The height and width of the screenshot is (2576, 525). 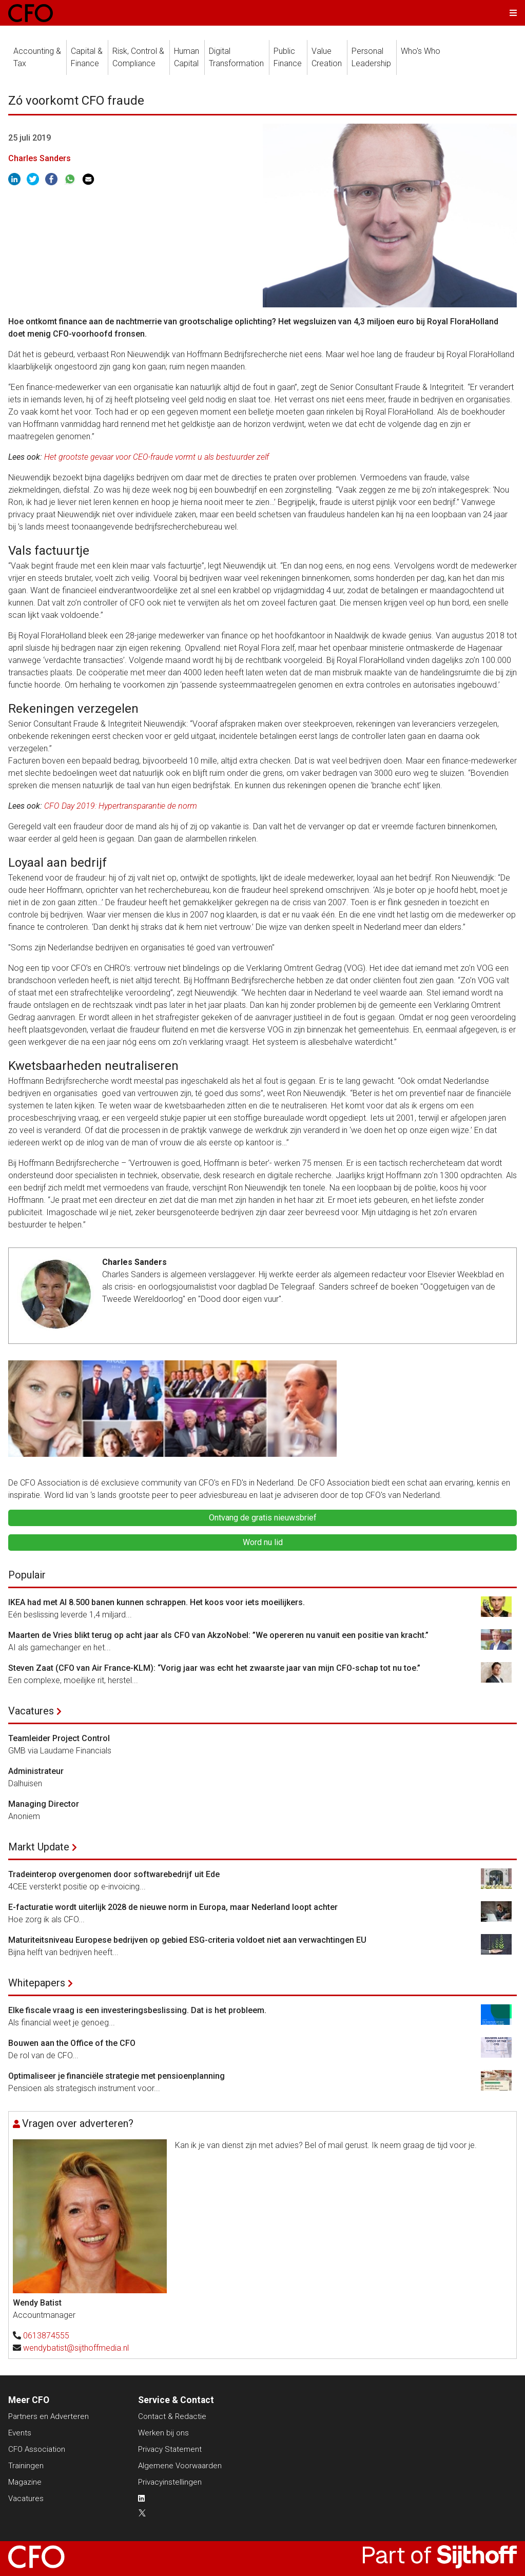 What do you see at coordinates (26, 2465) in the screenshot?
I see `Trainingen` at bounding box center [26, 2465].